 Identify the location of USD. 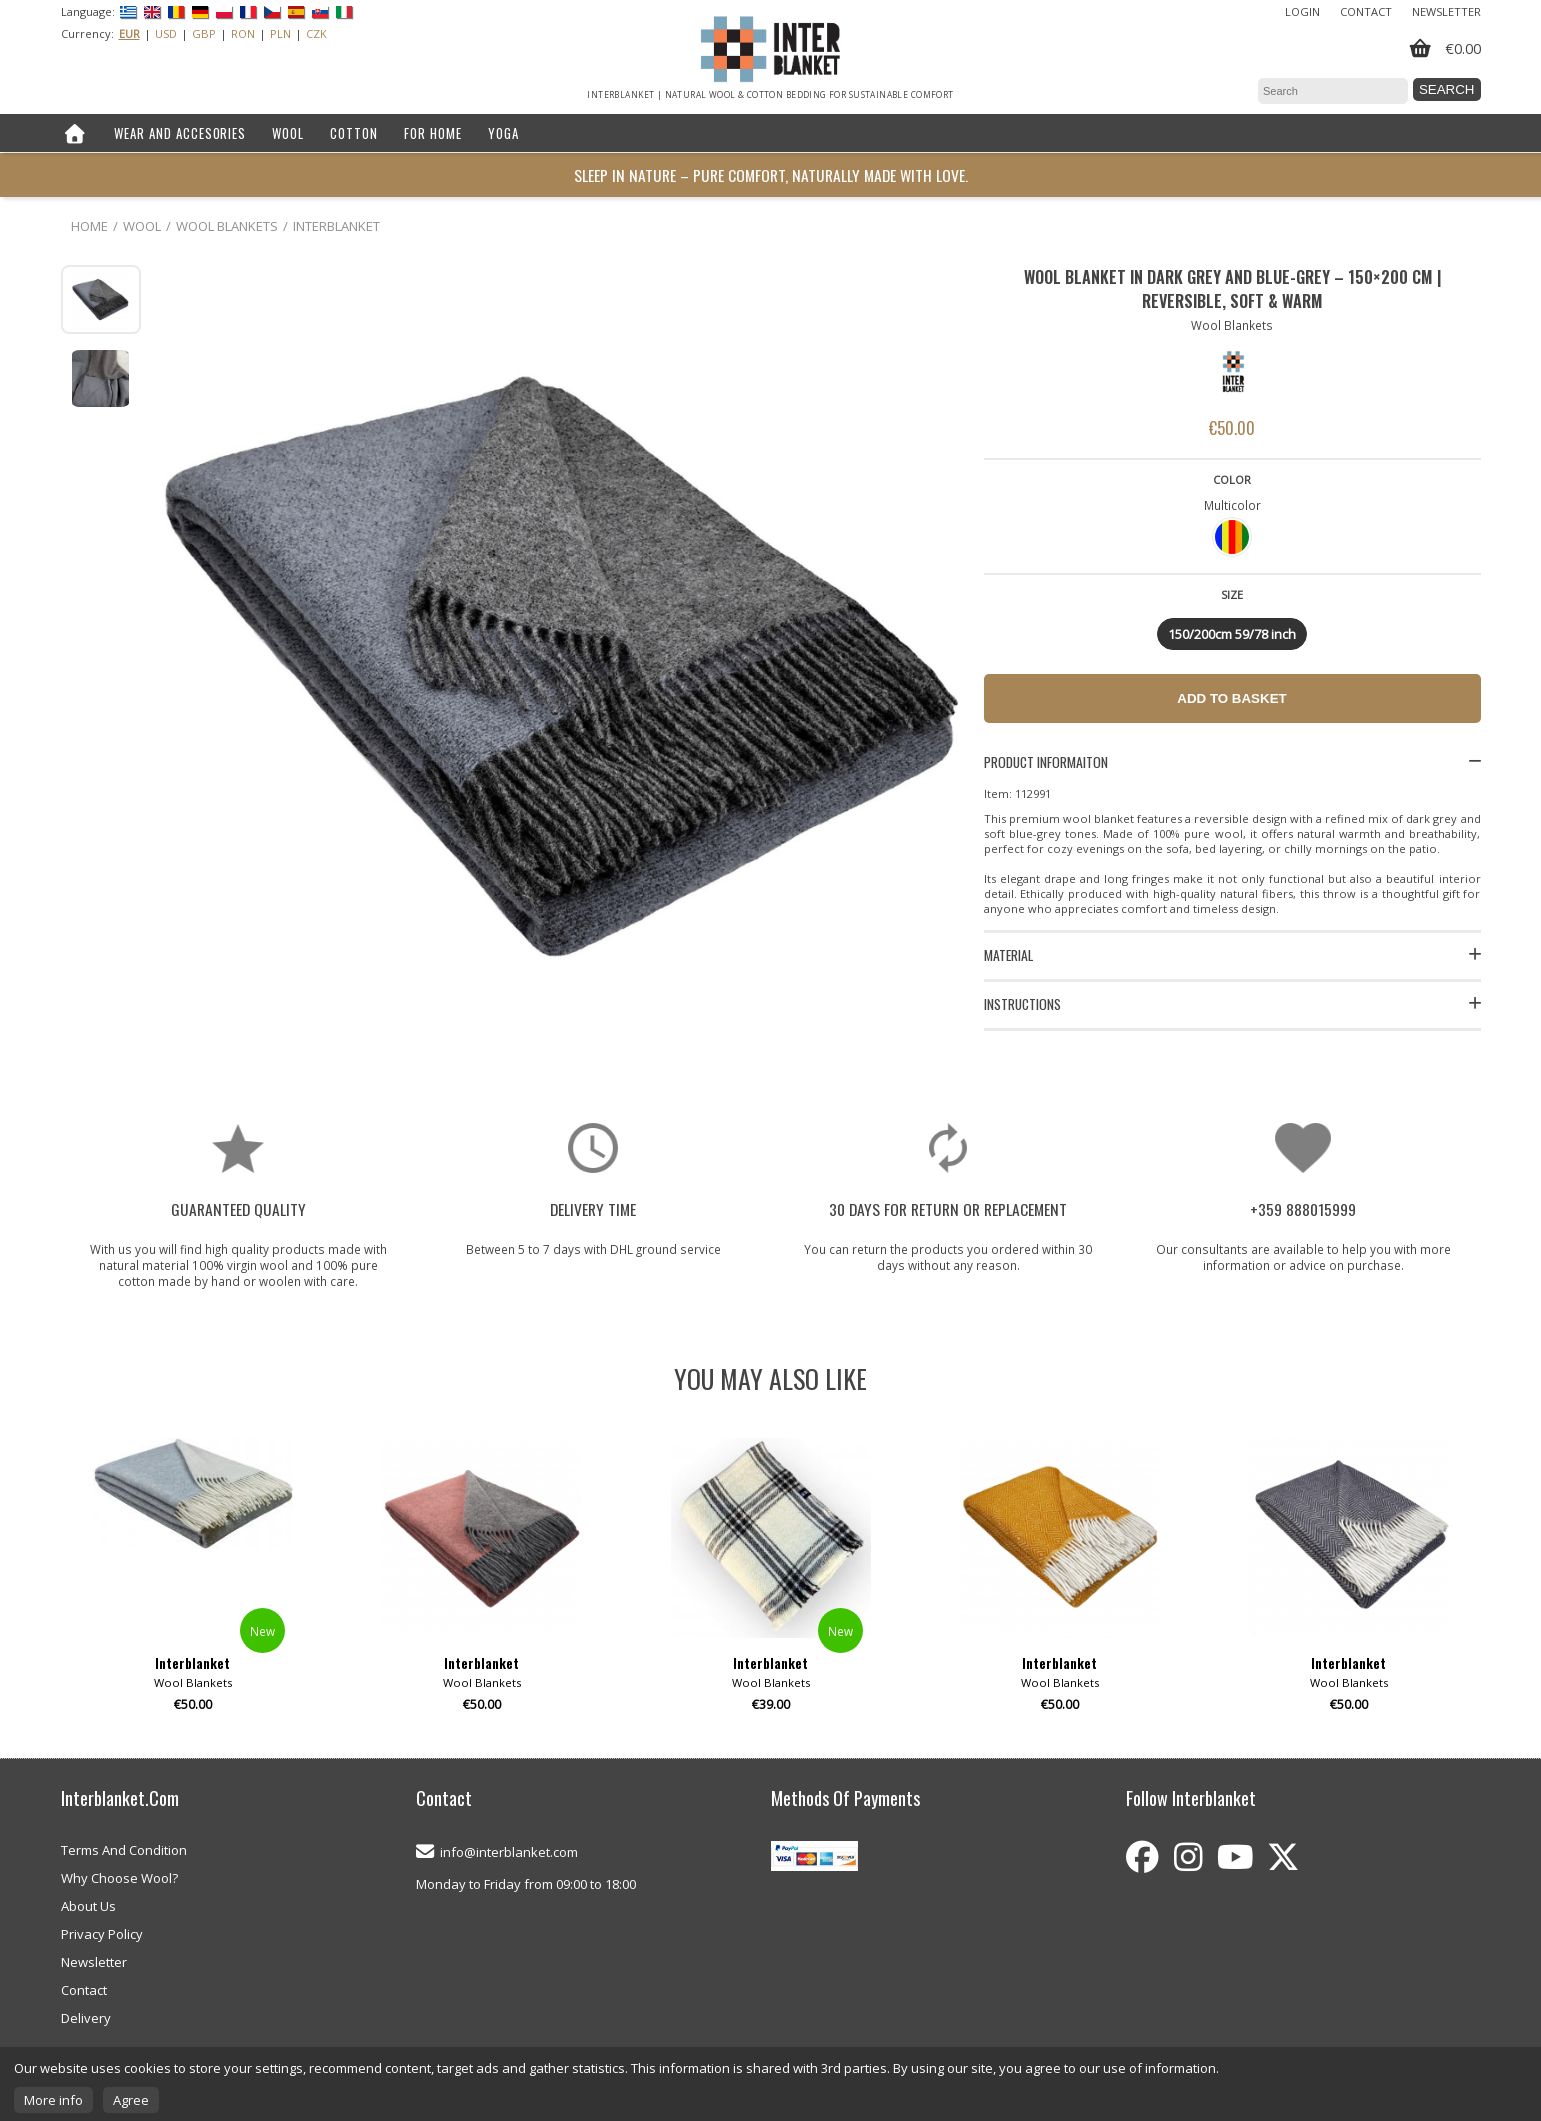
(166, 33).